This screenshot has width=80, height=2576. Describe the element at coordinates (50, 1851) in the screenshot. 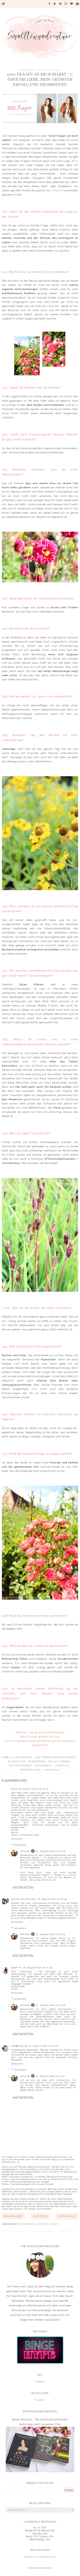

I see `22. August 2018 um 21:29` at that location.